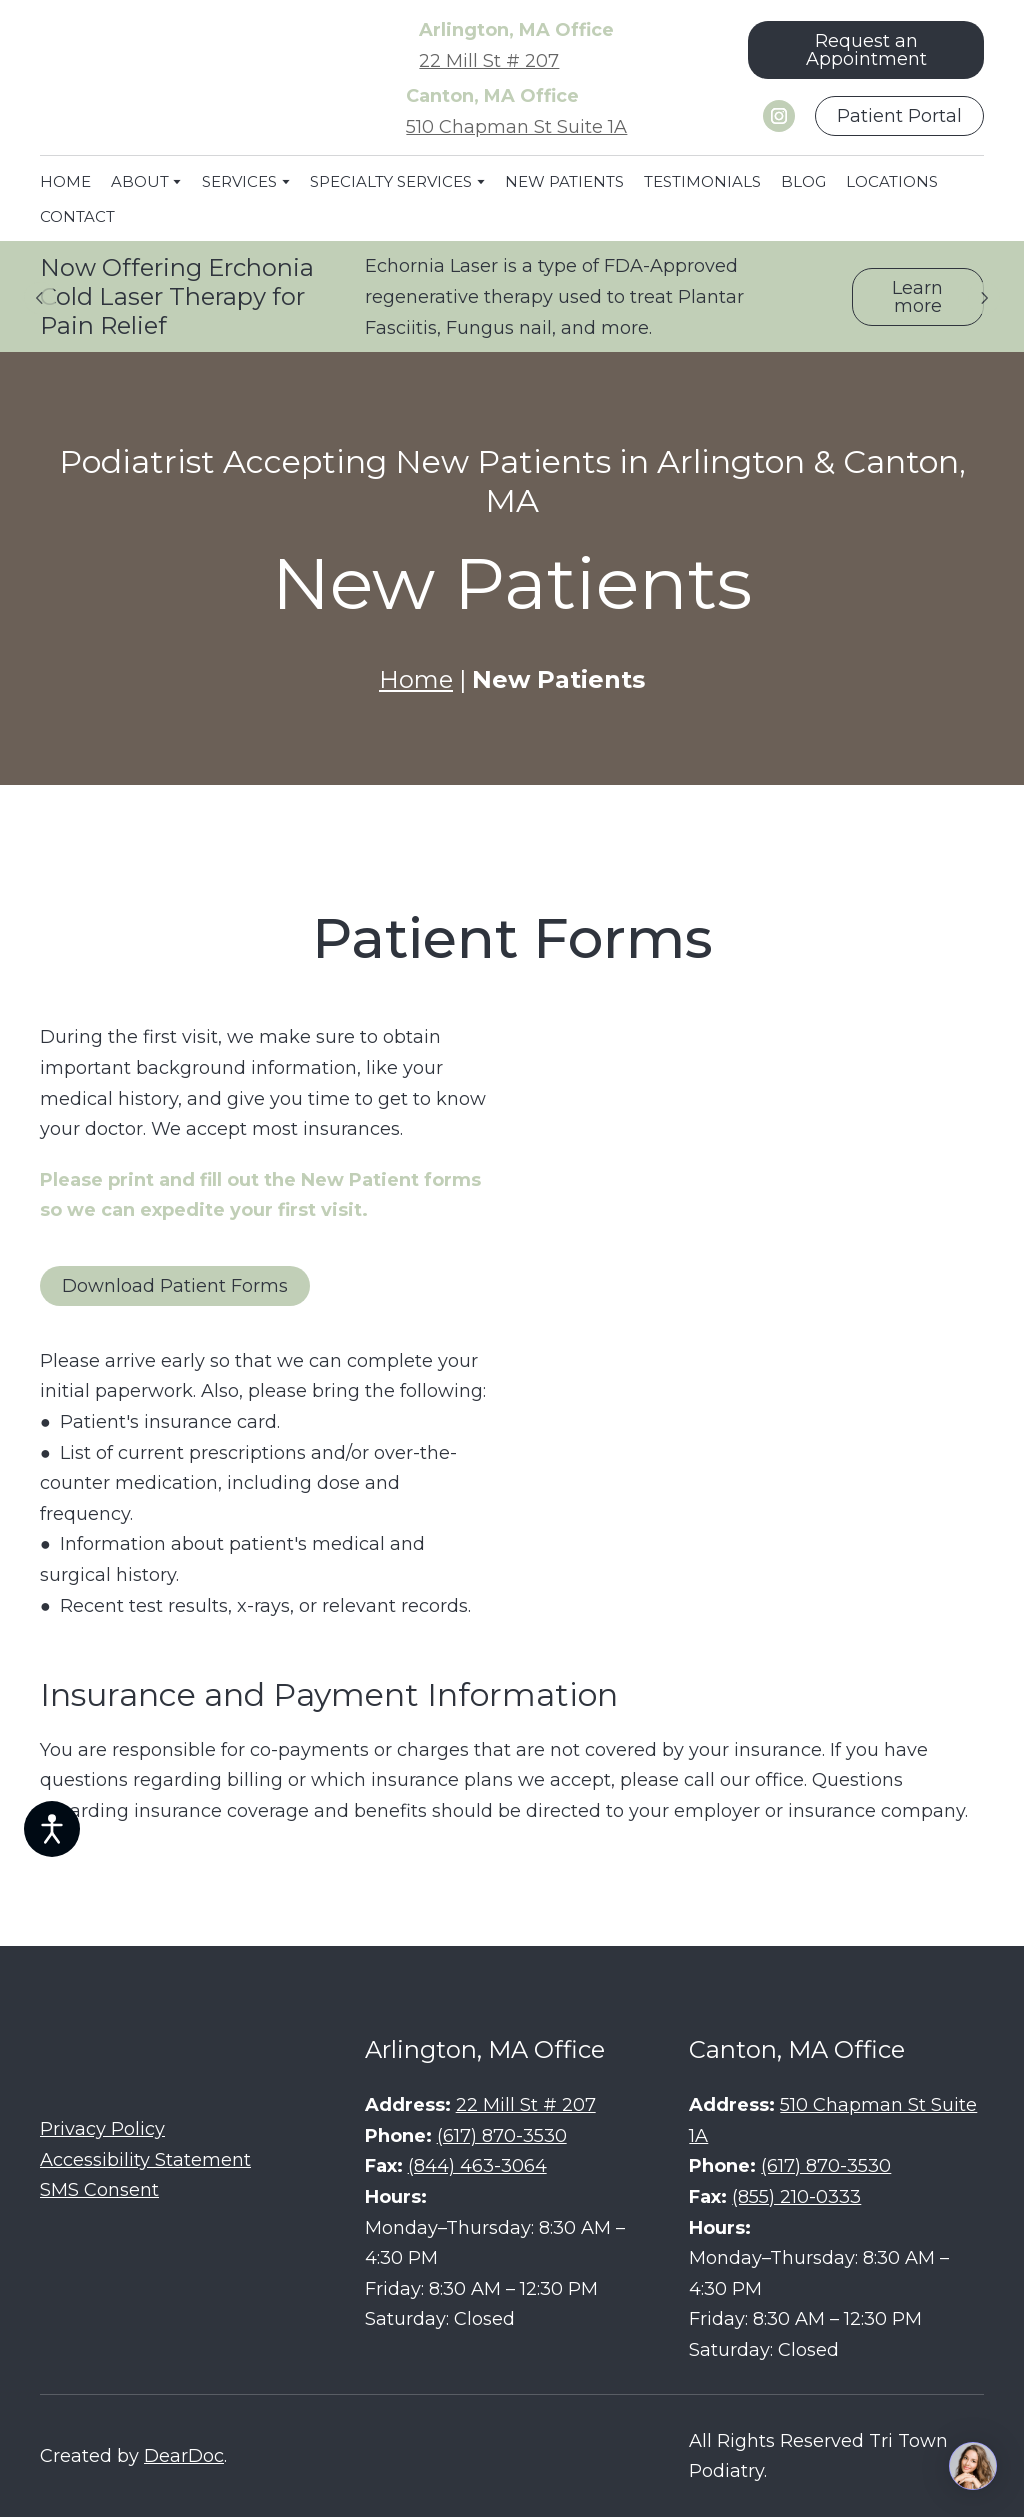  I want to click on CONTACT, so click(77, 216).